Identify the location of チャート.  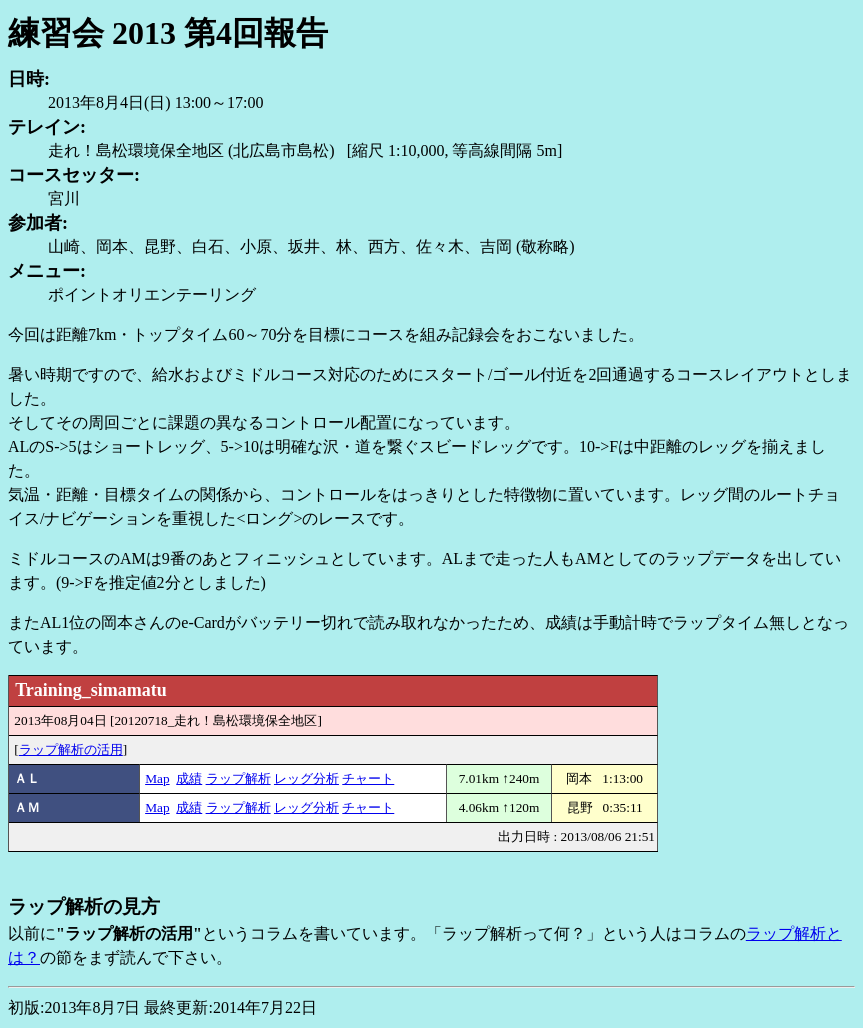
(368, 778).